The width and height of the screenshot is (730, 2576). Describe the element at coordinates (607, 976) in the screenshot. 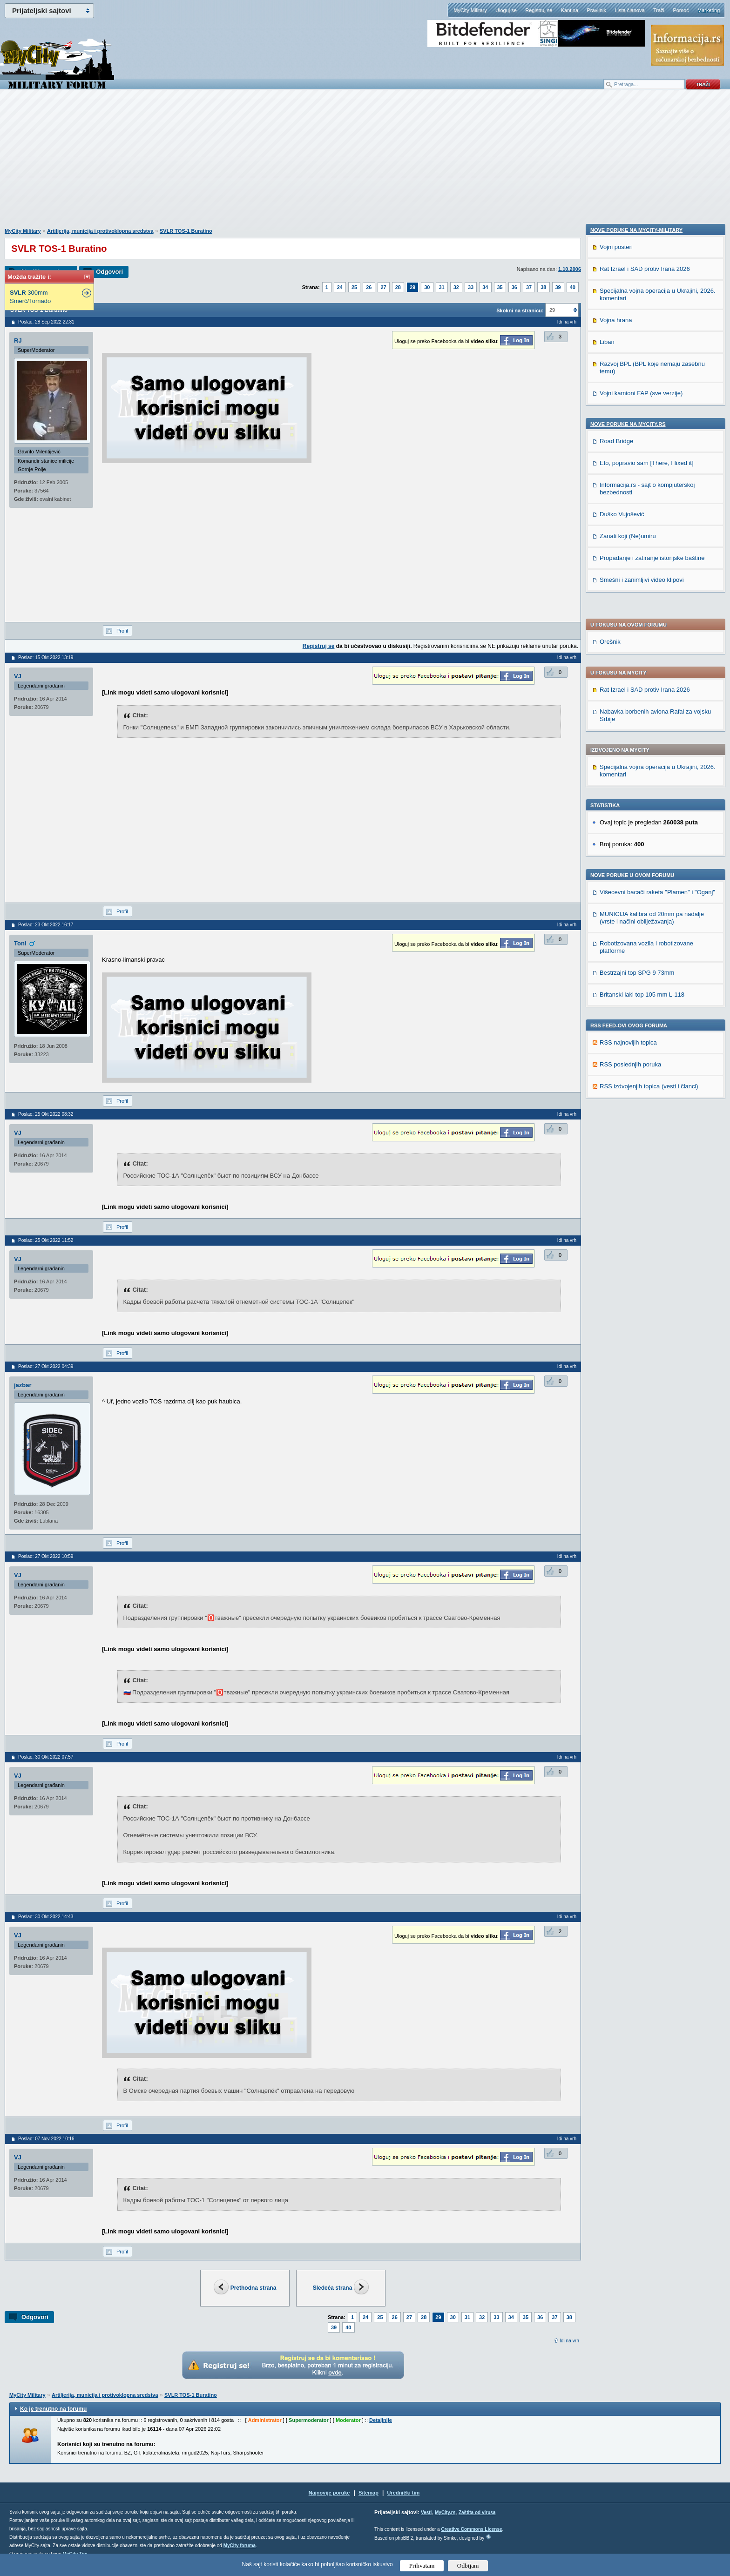

I see `Liban` at that location.